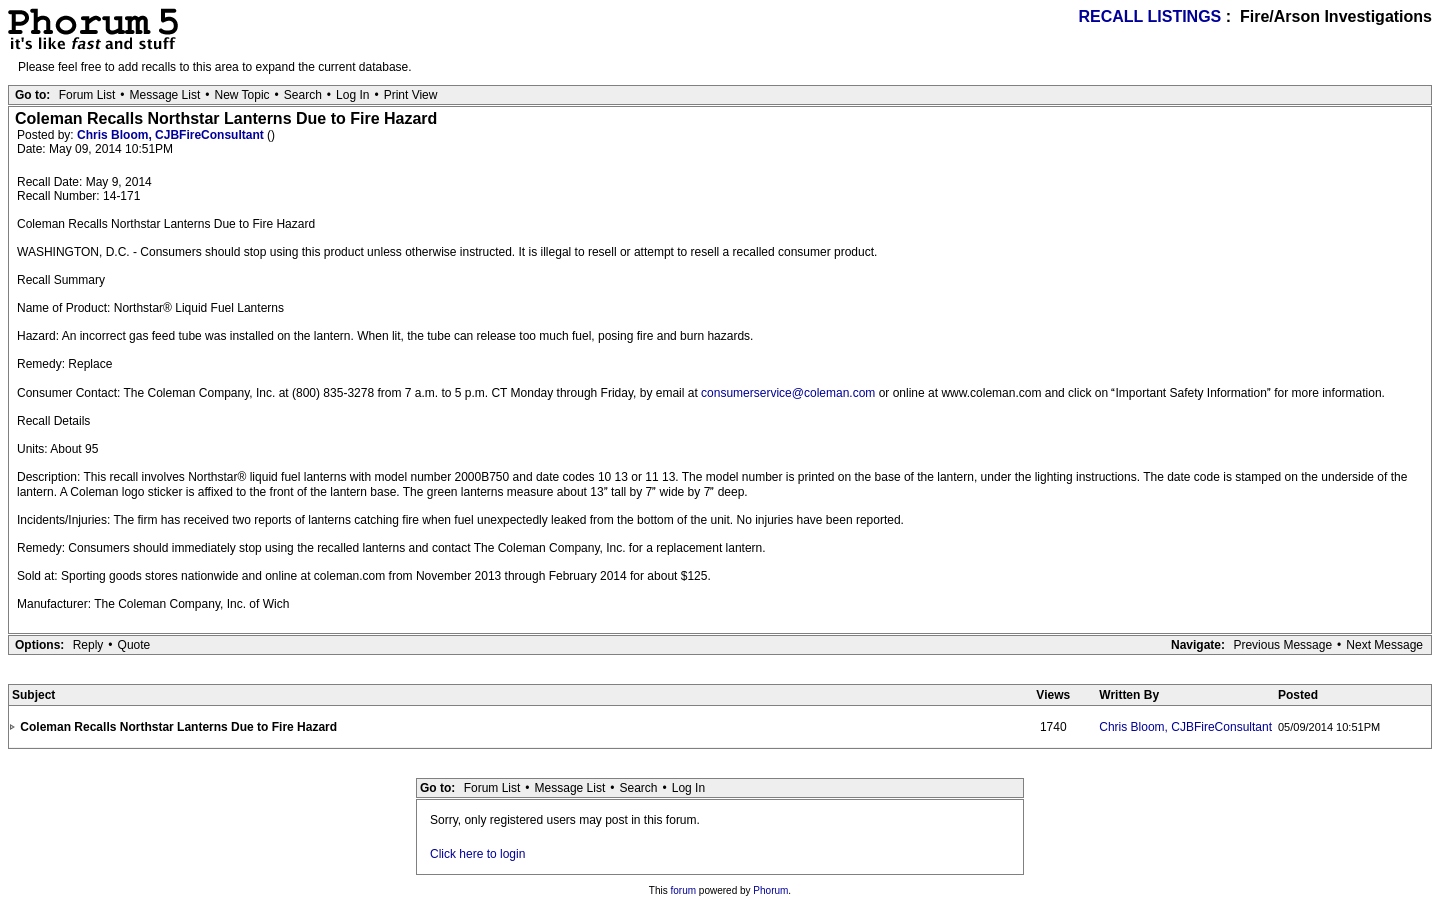  Describe the element at coordinates (770, 890) in the screenshot. I see `Phorum` at that location.